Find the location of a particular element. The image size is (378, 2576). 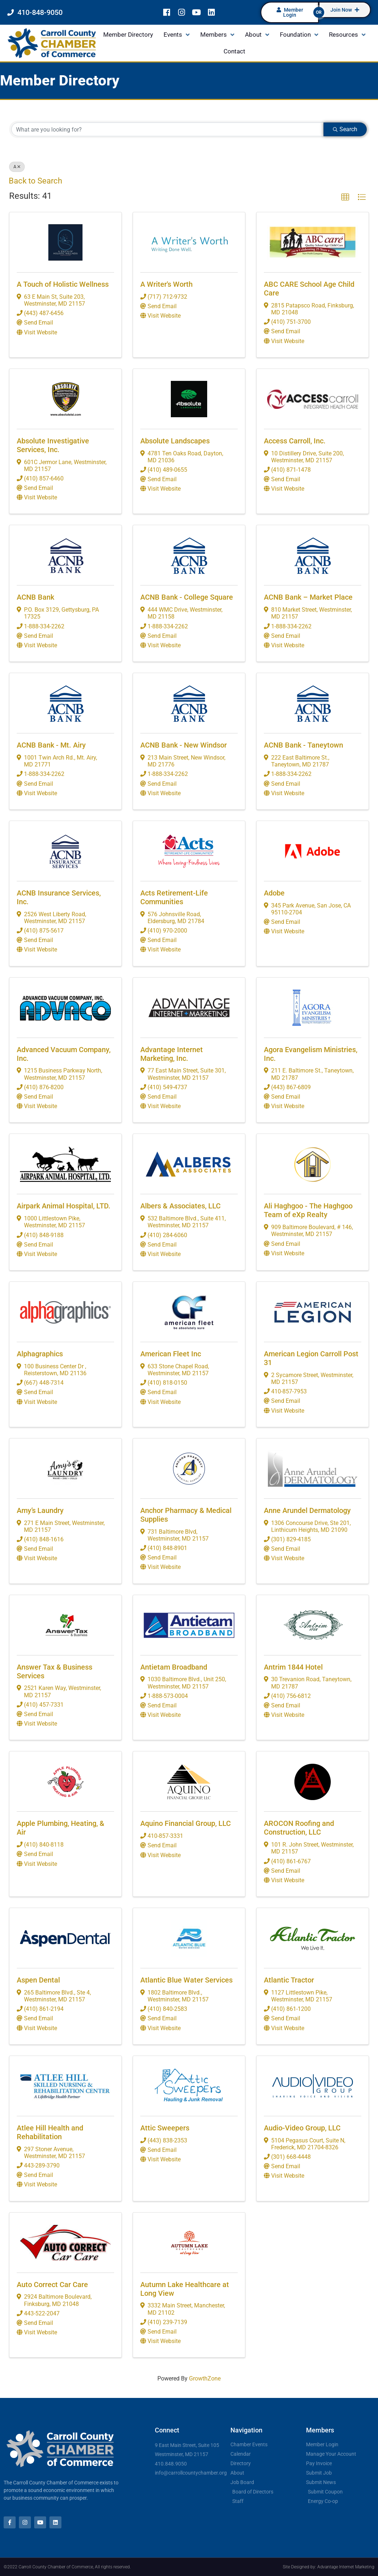

Airpark Animal Hospital, LTD. is located at coordinates (63, 1206).